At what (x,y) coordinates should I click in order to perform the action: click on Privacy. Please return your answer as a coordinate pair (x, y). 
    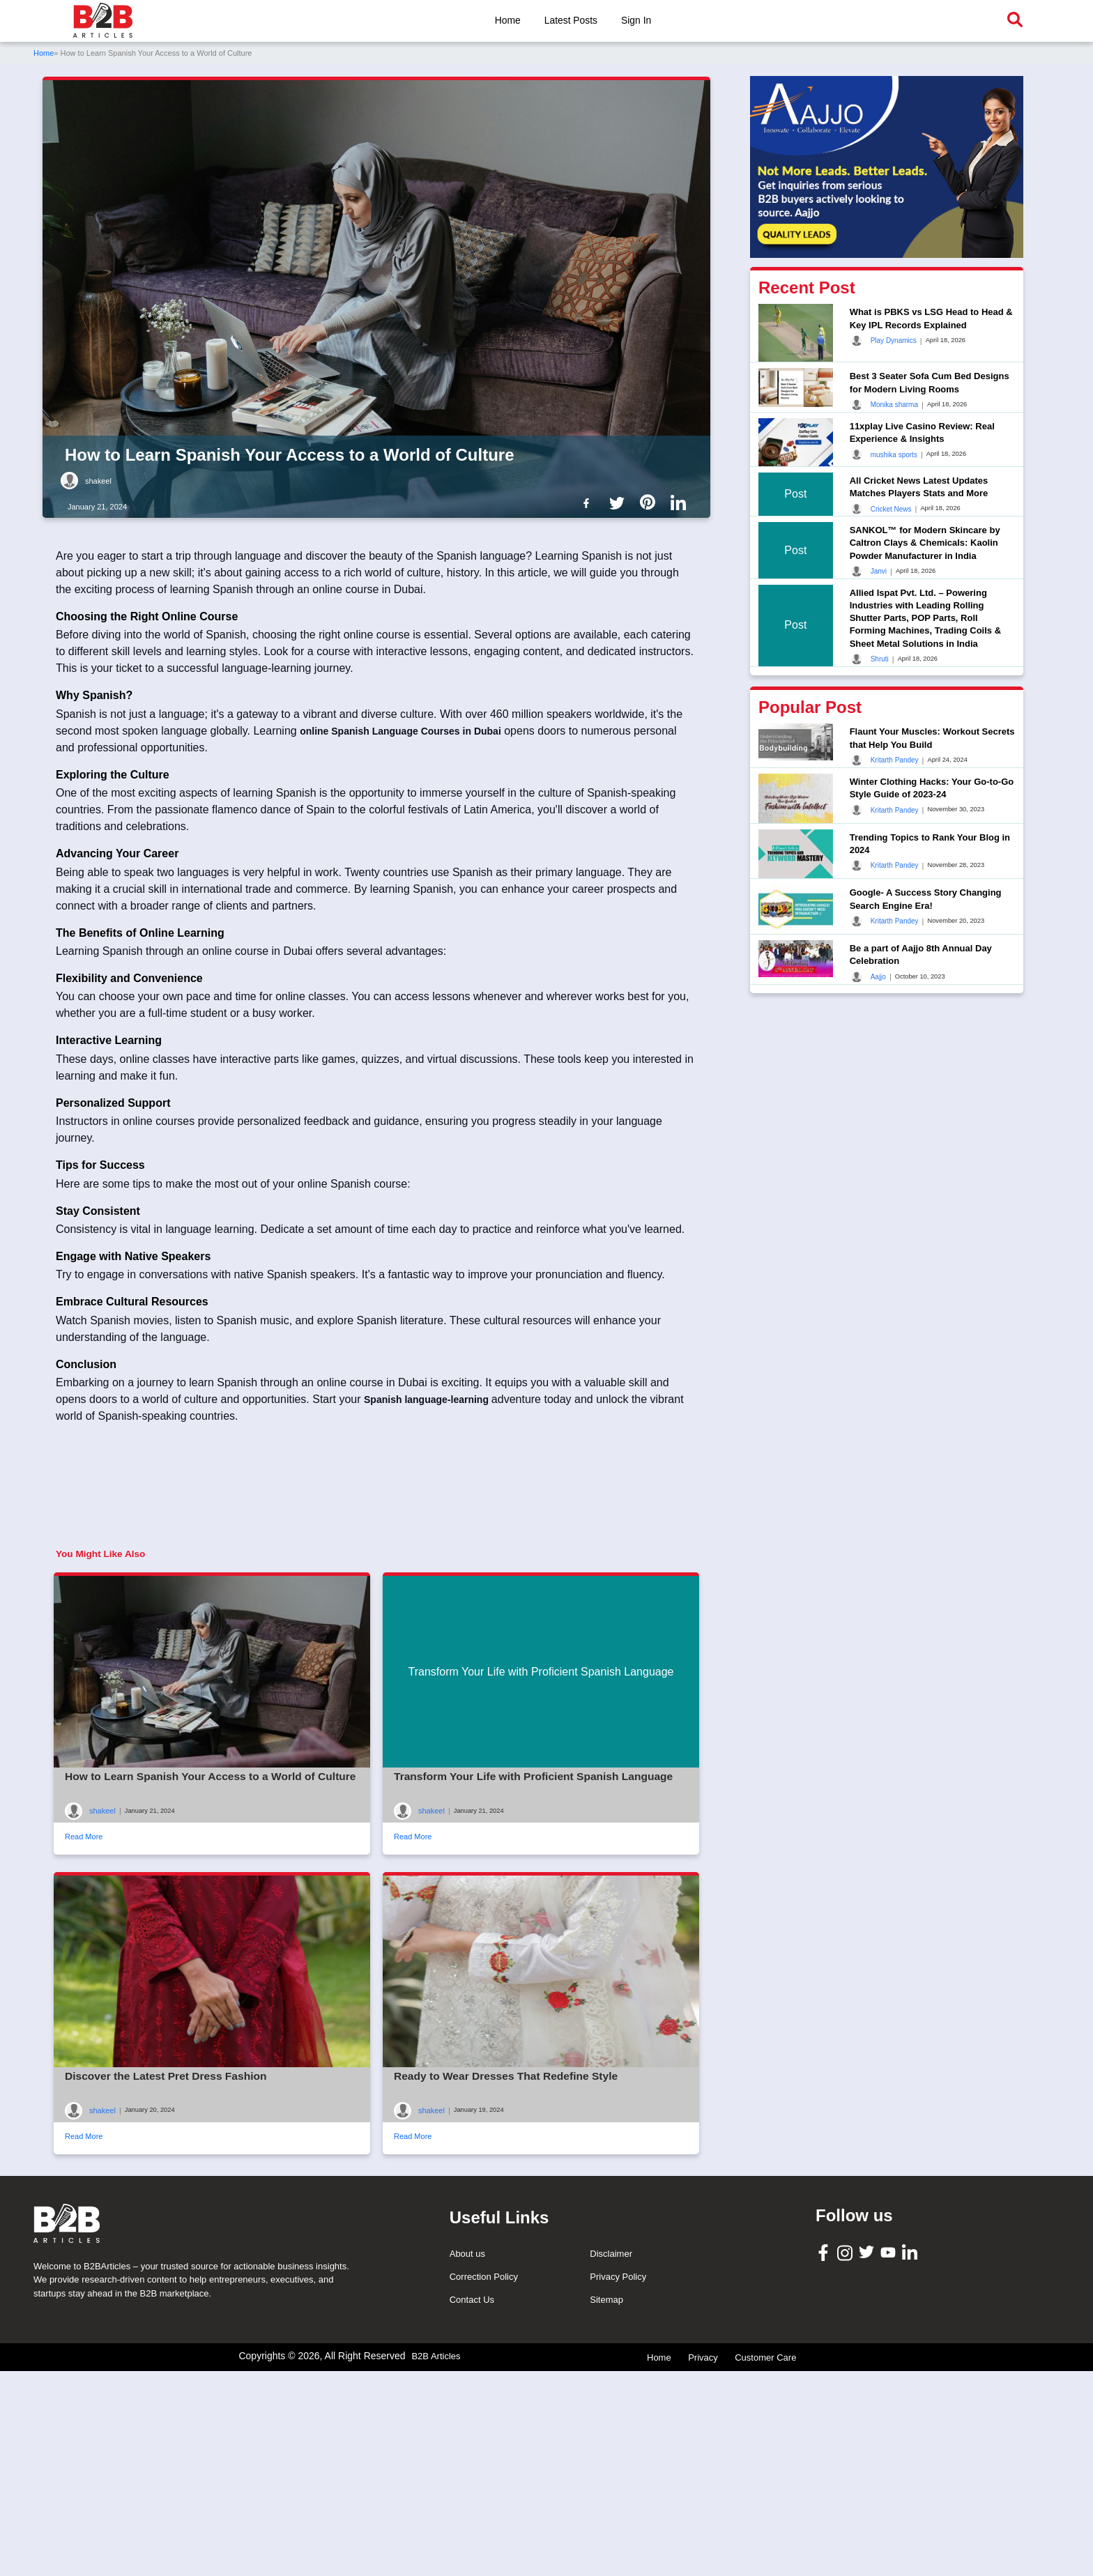
    Looking at the image, I should click on (703, 2567).